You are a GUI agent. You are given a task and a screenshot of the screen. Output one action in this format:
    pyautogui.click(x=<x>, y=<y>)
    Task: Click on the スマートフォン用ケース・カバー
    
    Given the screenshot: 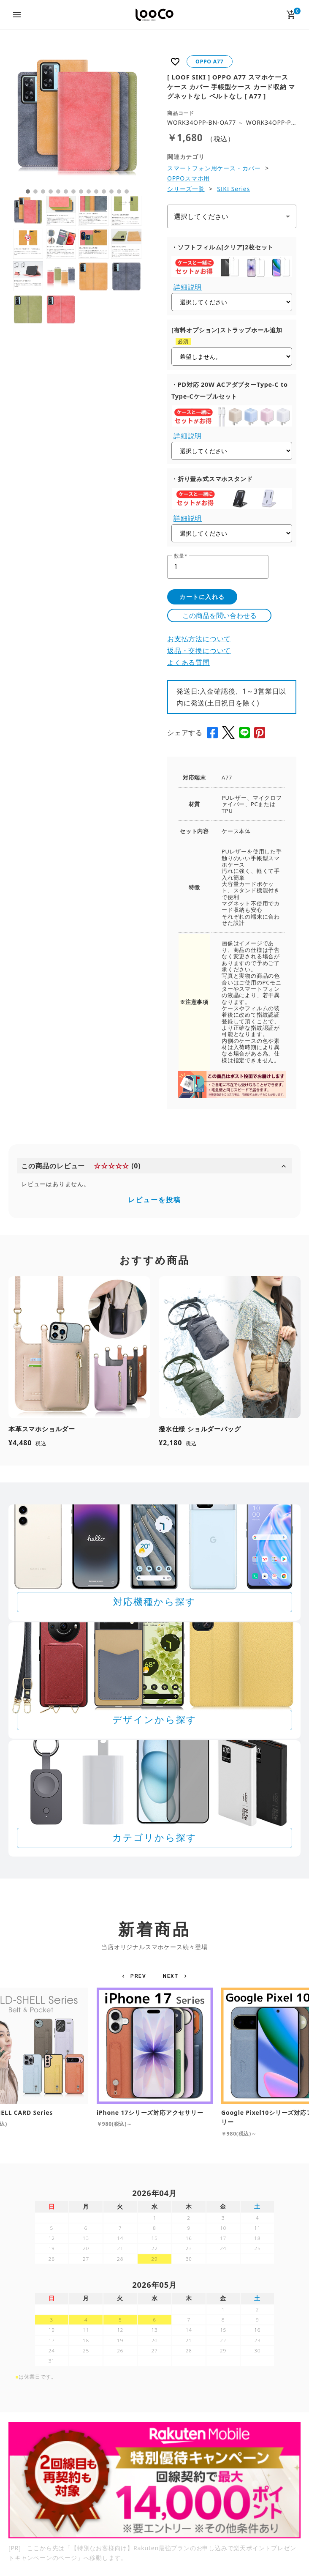 What is the action you would take?
    pyautogui.click(x=214, y=168)
    